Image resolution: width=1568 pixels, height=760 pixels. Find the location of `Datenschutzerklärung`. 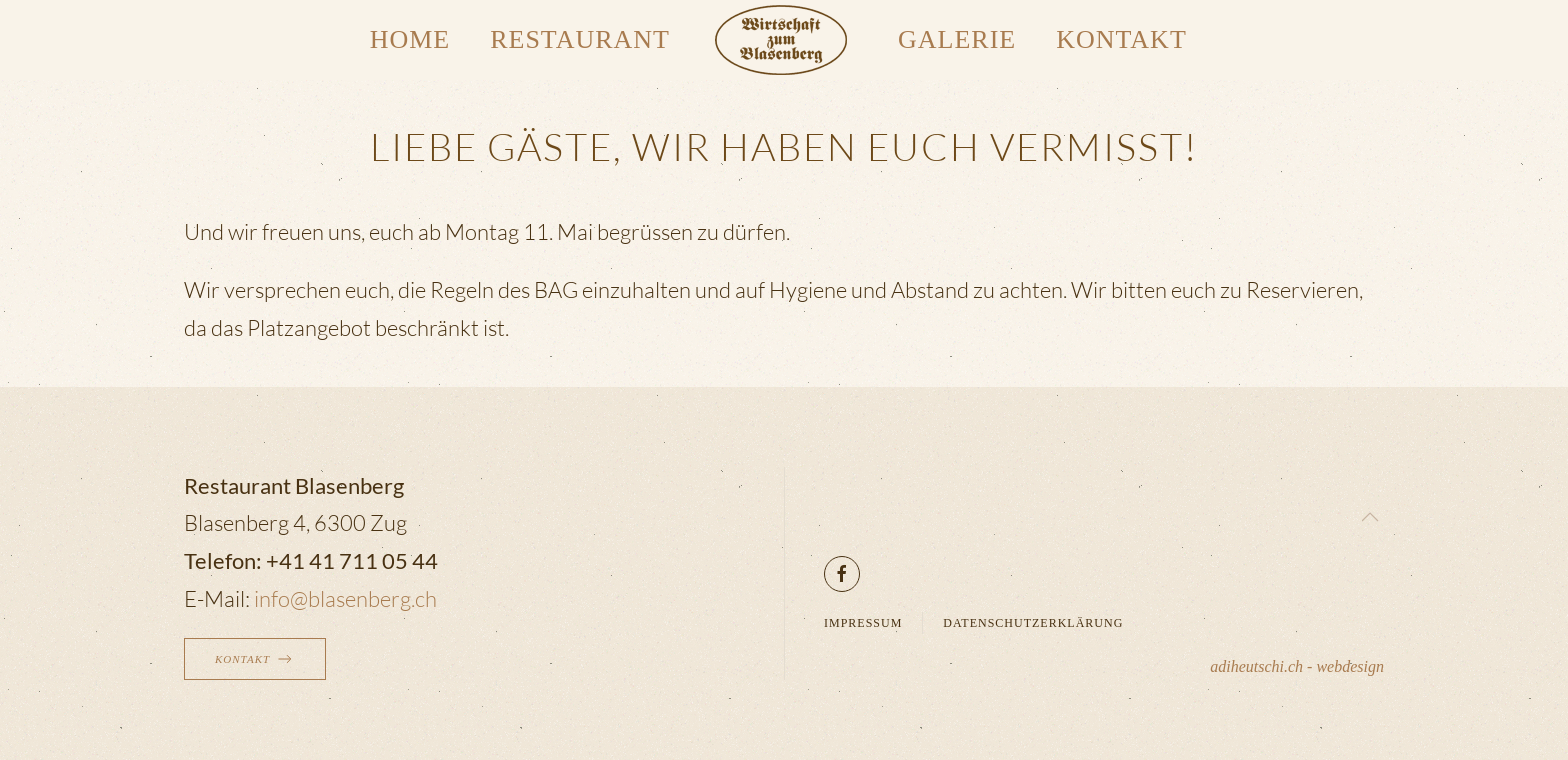

Datenschutzerklärung is located at coordinates (1033, 623).